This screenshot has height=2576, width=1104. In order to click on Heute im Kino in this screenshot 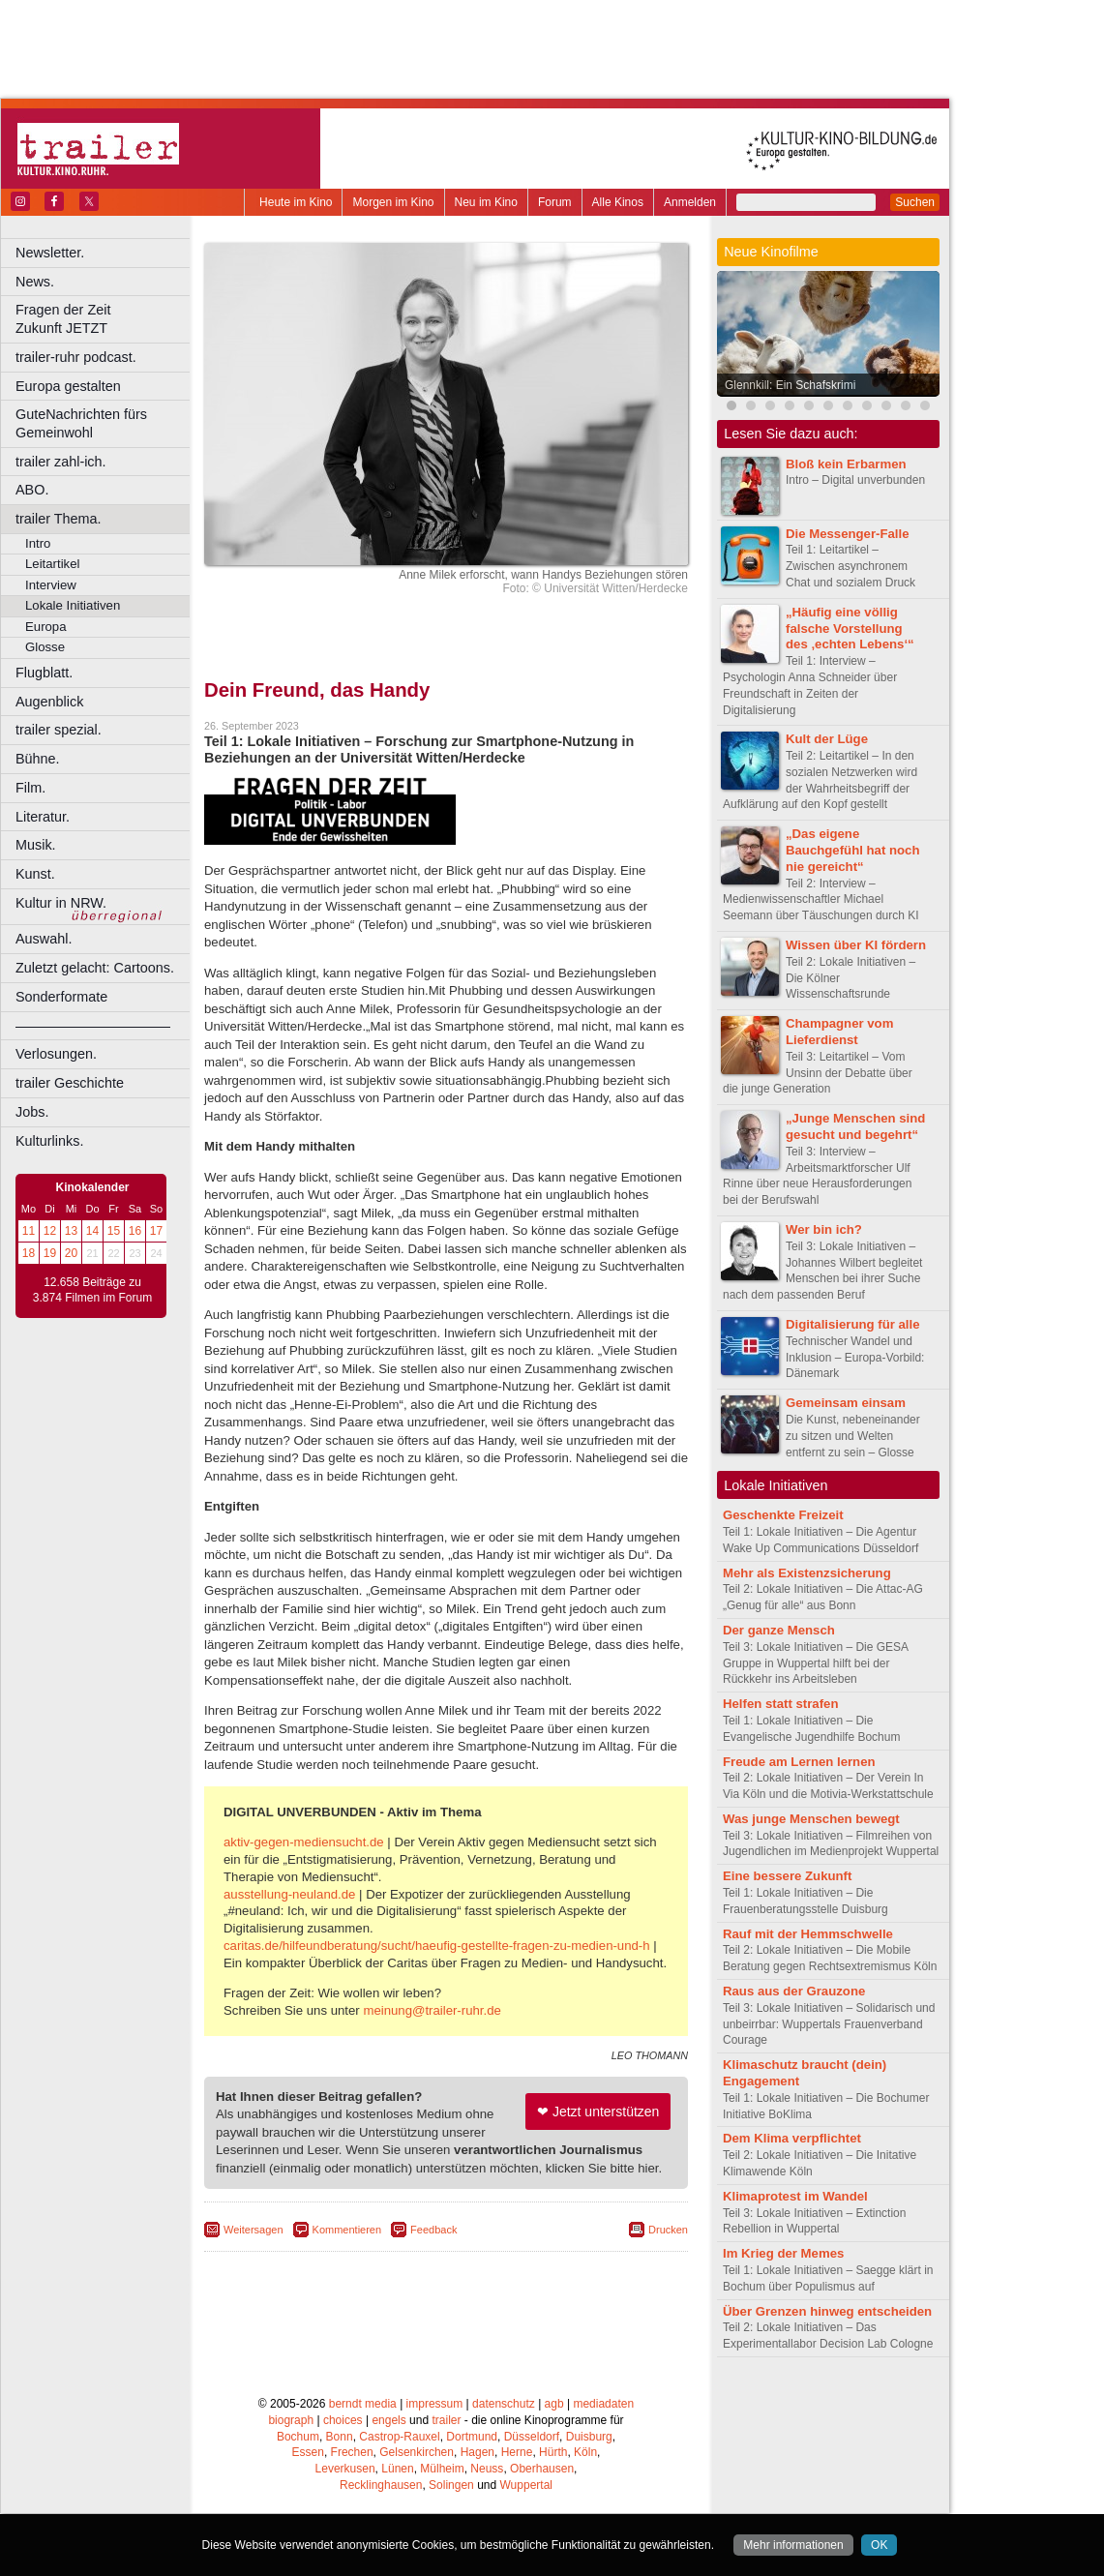, I will do `click(295, 202)`.